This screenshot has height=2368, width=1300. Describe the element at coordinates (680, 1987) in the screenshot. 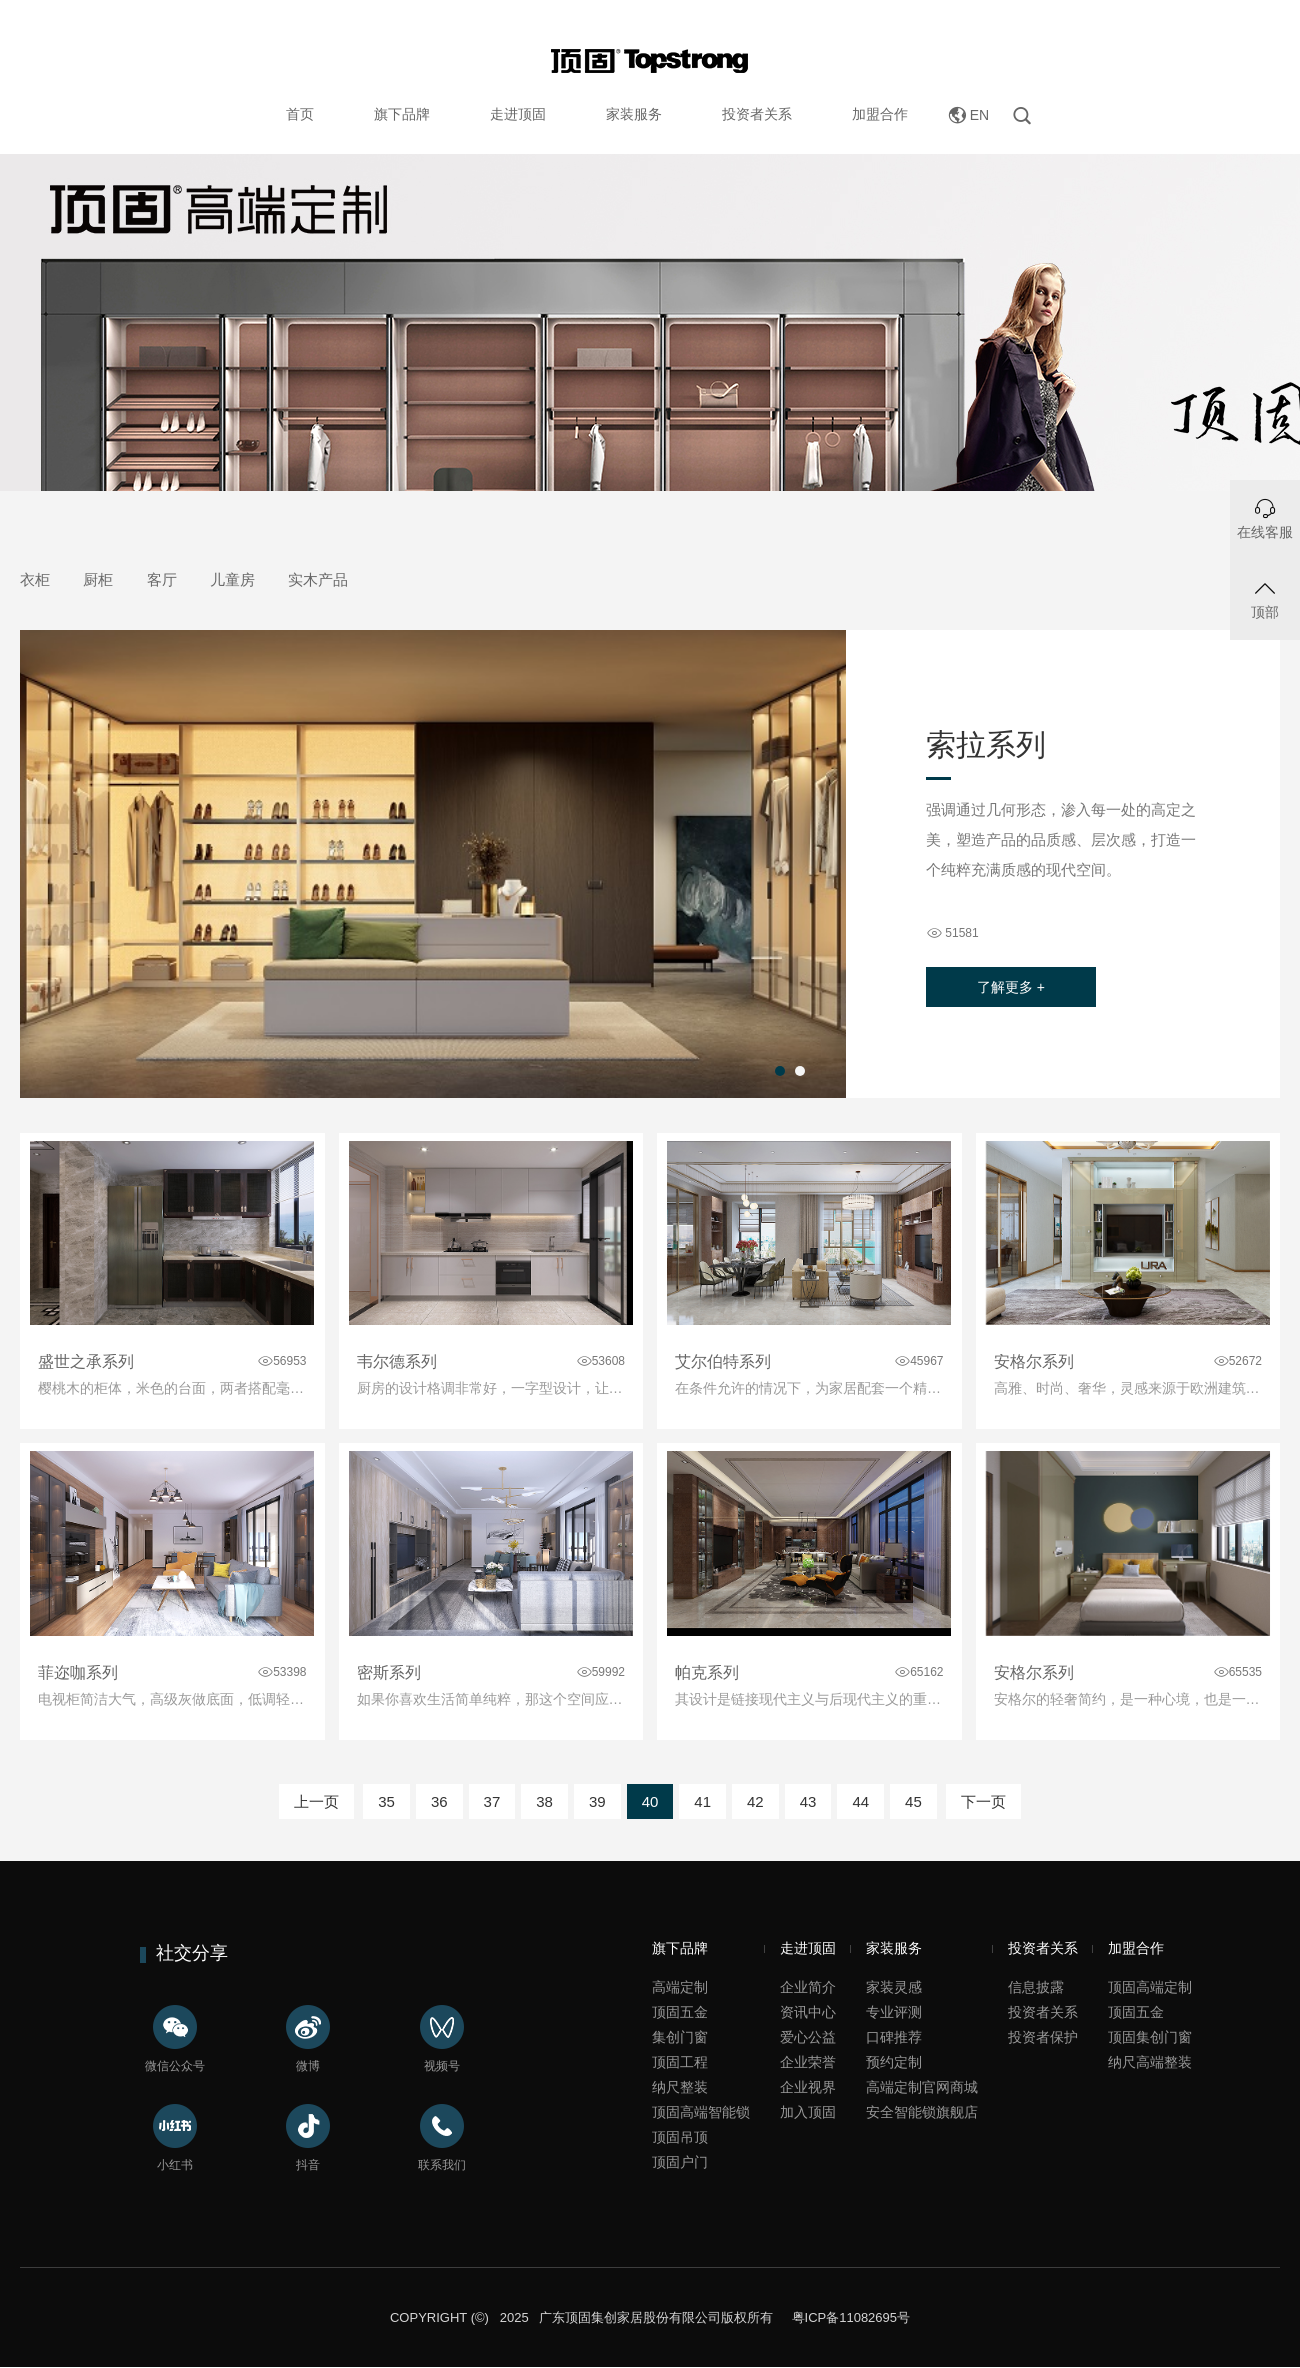

I see `高端定制` at that location.